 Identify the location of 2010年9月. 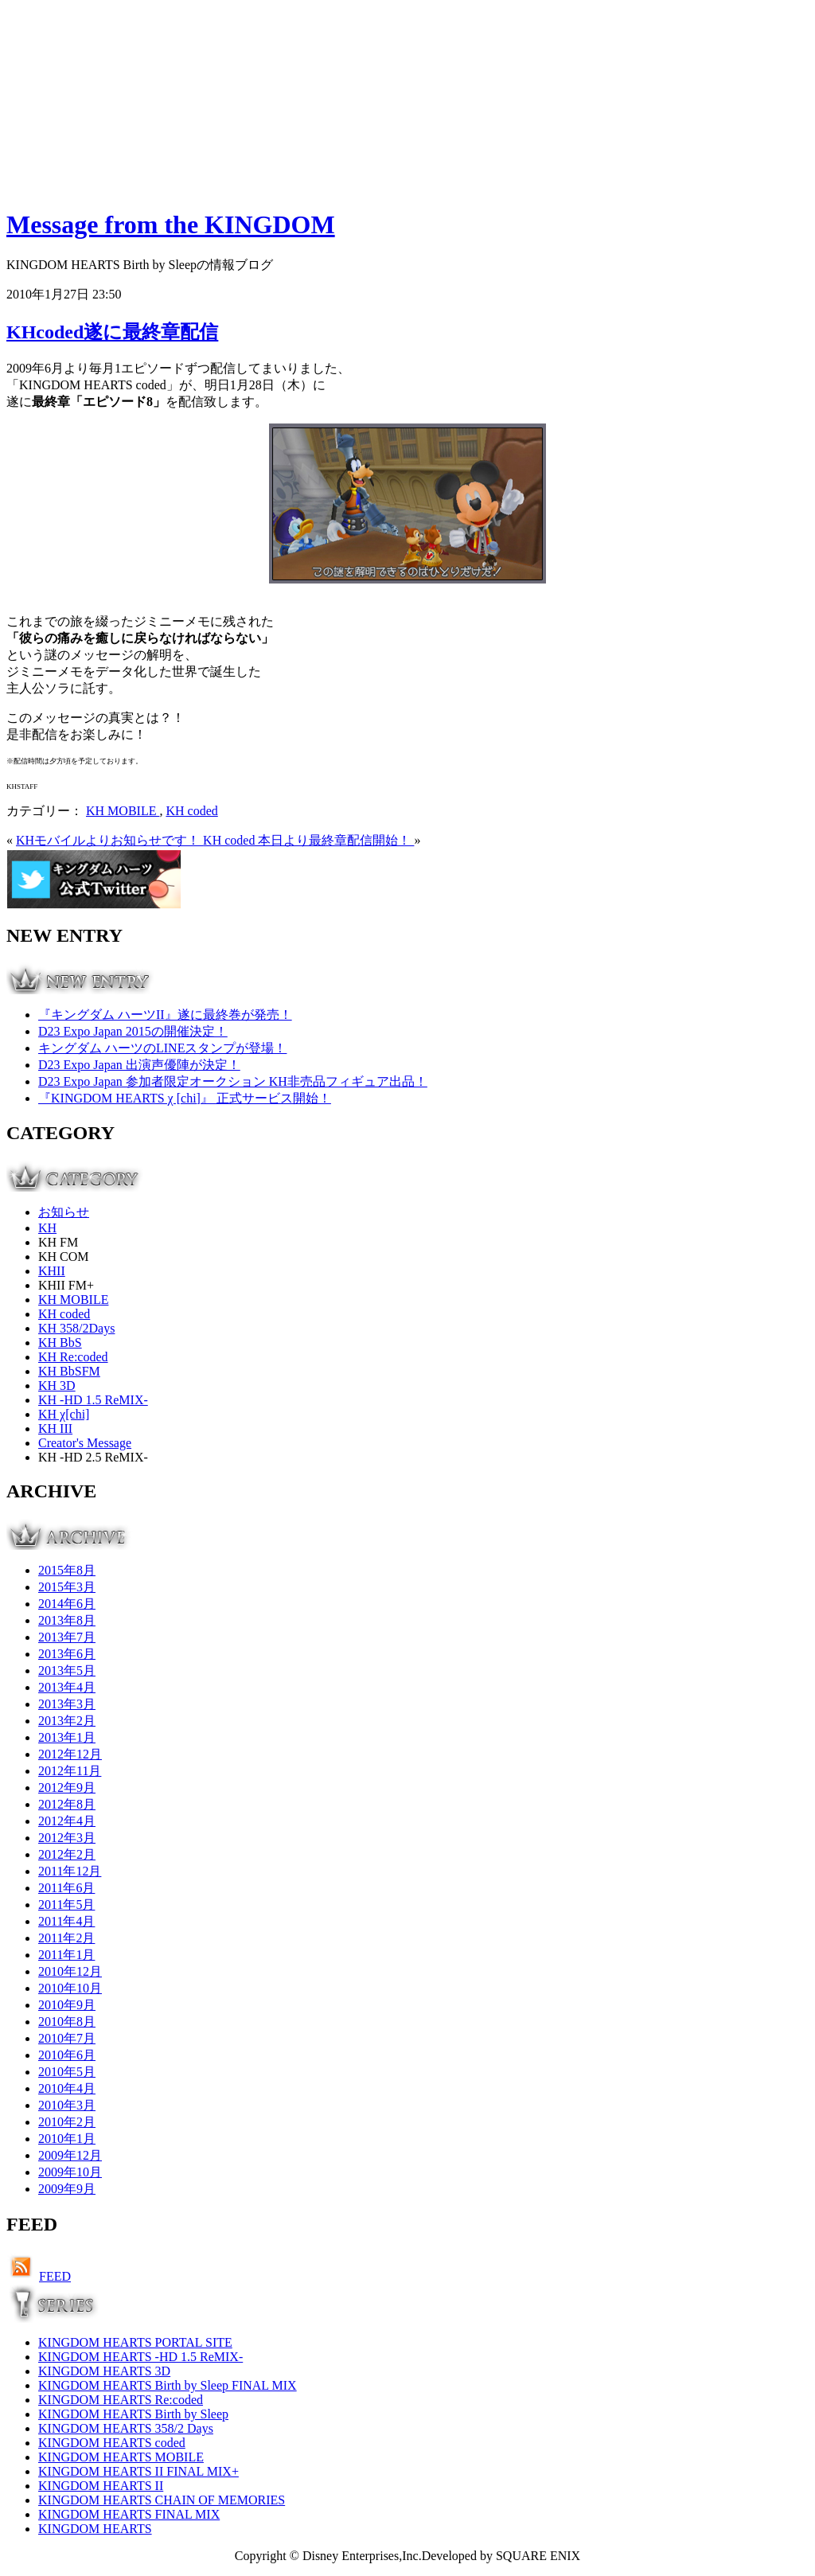
(67, 2005).